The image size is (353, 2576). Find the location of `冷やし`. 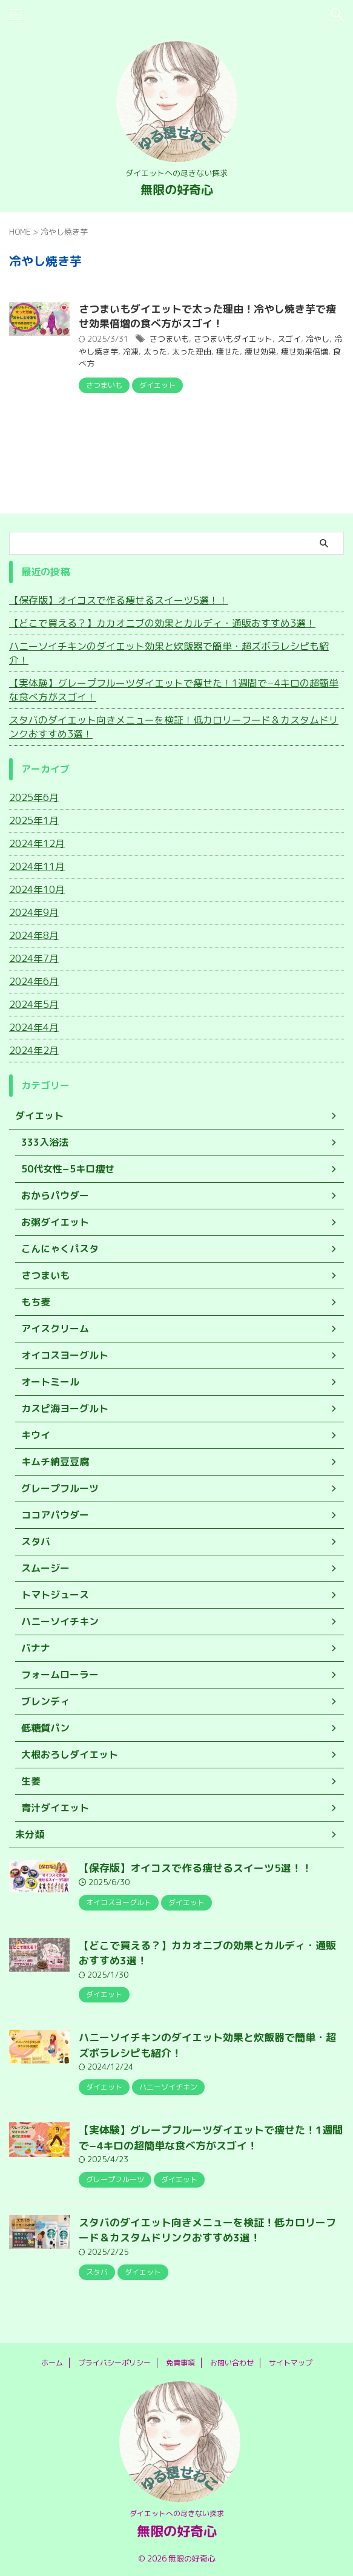

冷やし is located at coordinates (317, 338).